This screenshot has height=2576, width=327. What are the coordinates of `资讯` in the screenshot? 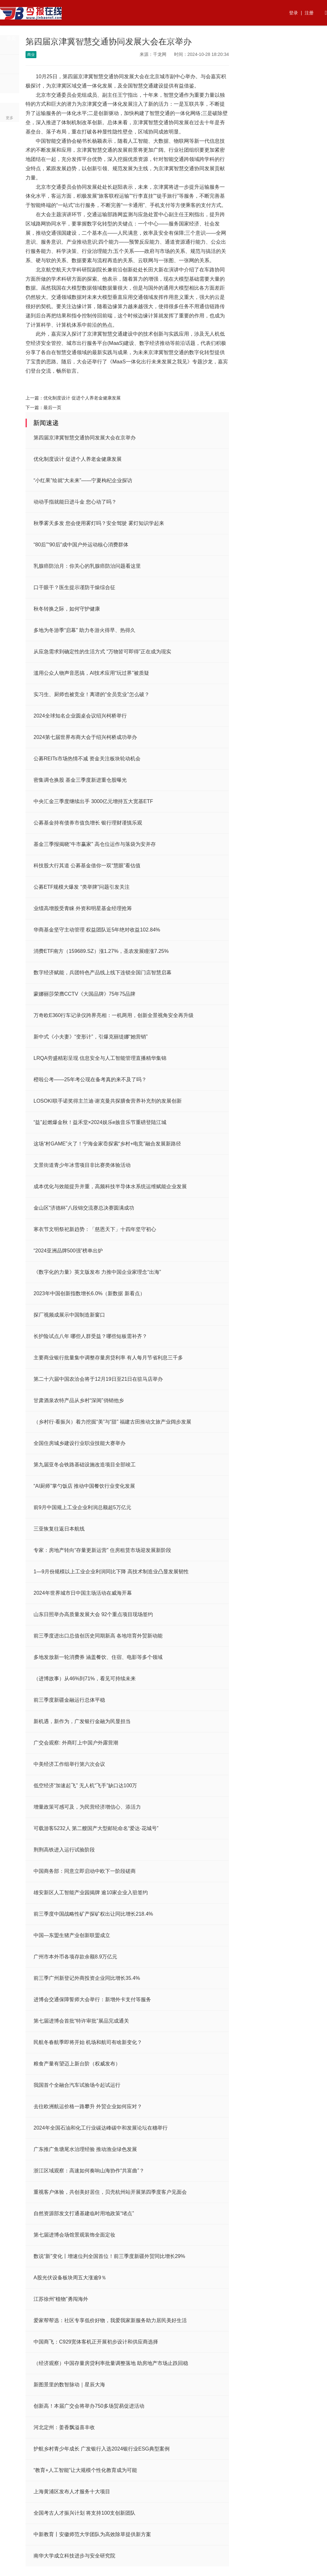 It's located at (56, 38).